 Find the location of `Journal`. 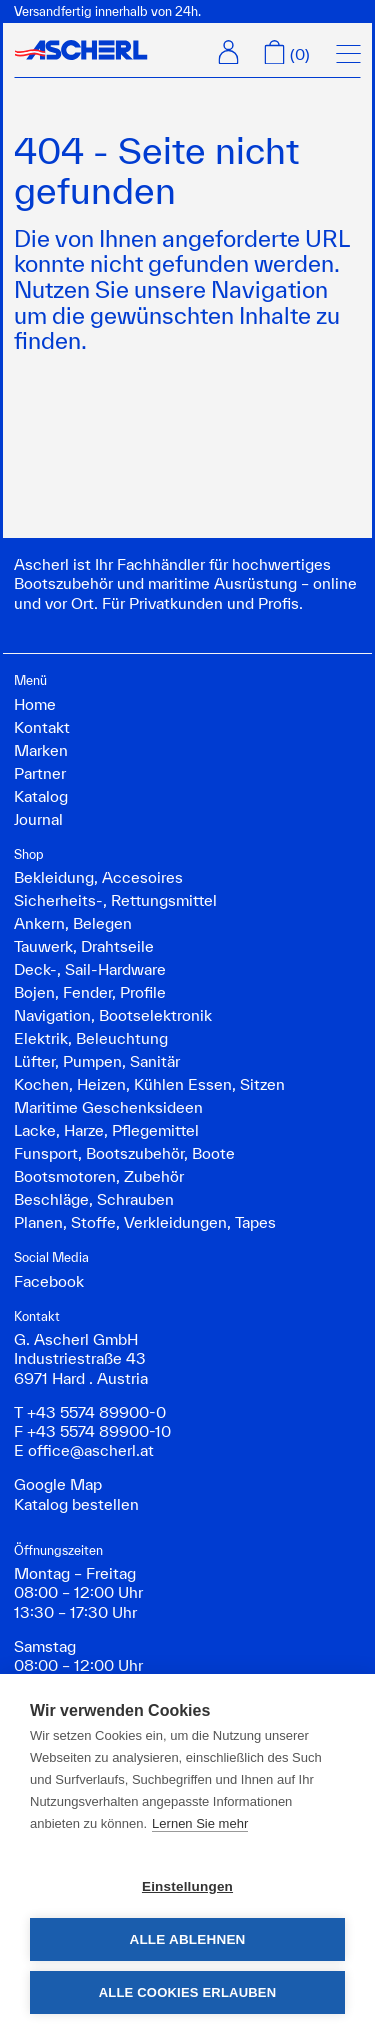

Journal is located at coordinates (38, 819).